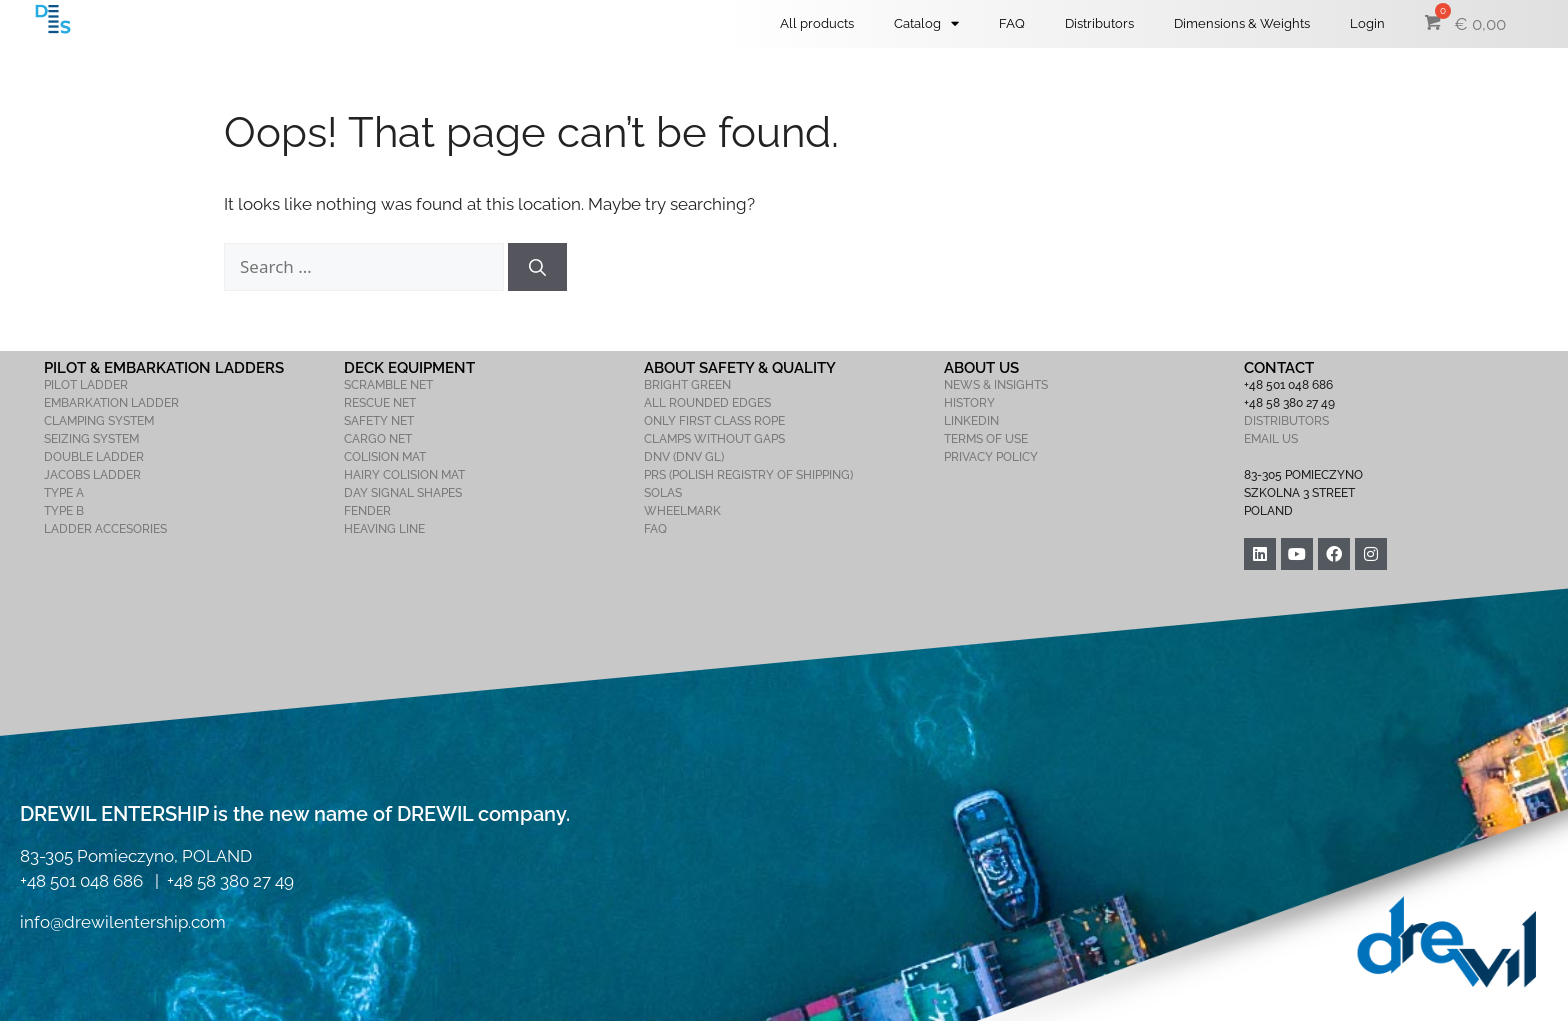  I want to click on FENDER, so click(367, 511).